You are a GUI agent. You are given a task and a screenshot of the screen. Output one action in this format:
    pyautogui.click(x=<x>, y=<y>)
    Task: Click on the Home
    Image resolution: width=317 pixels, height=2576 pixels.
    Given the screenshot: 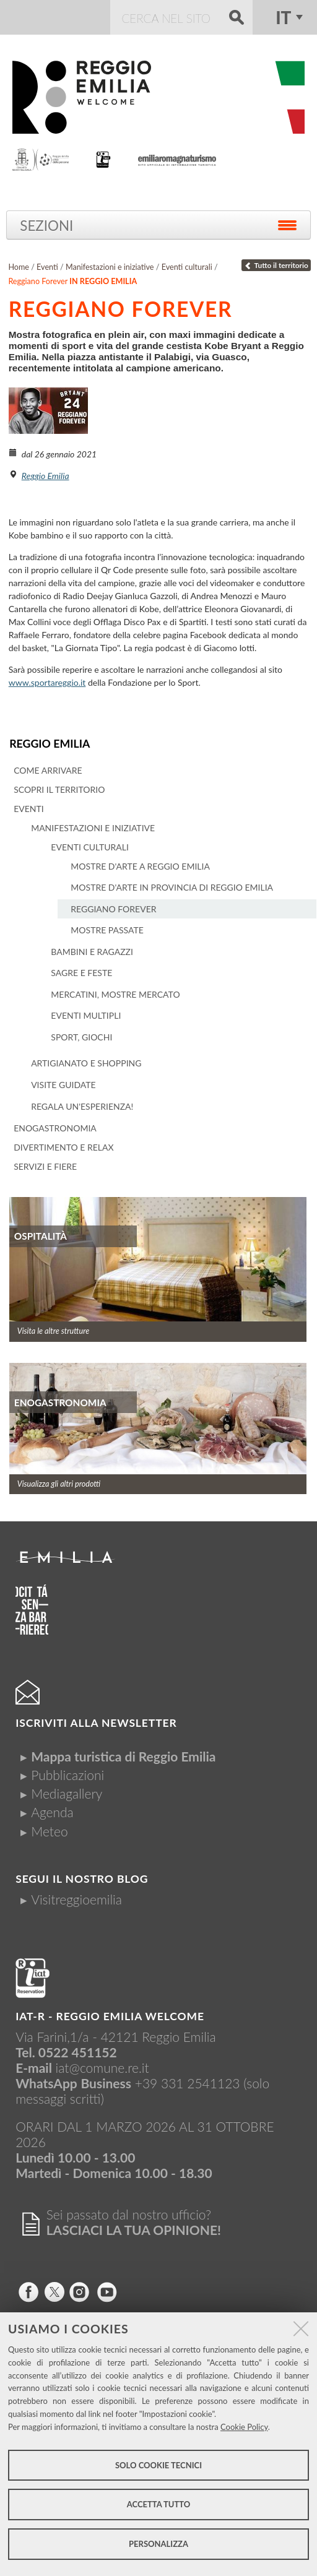 What is the action you would take?
    pyautogui.click(x=18, y=267)
    